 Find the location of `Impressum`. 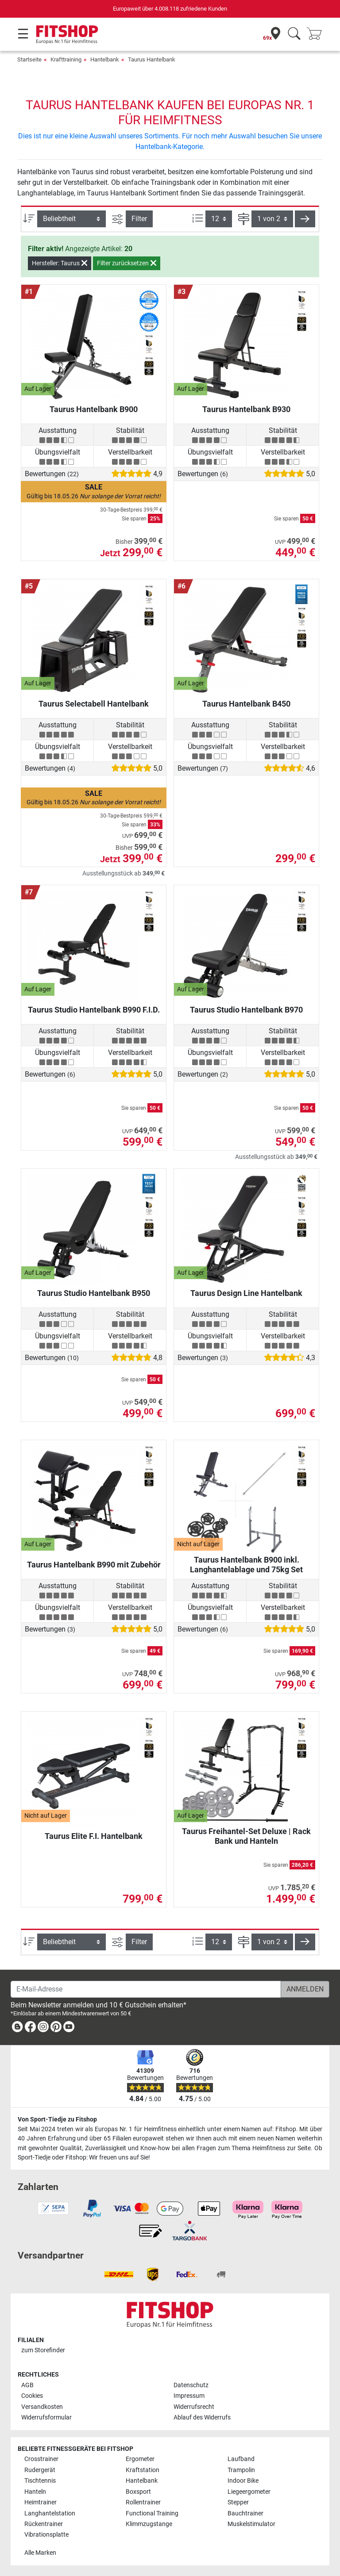

Impressum is located at coordinates (189, 2396).